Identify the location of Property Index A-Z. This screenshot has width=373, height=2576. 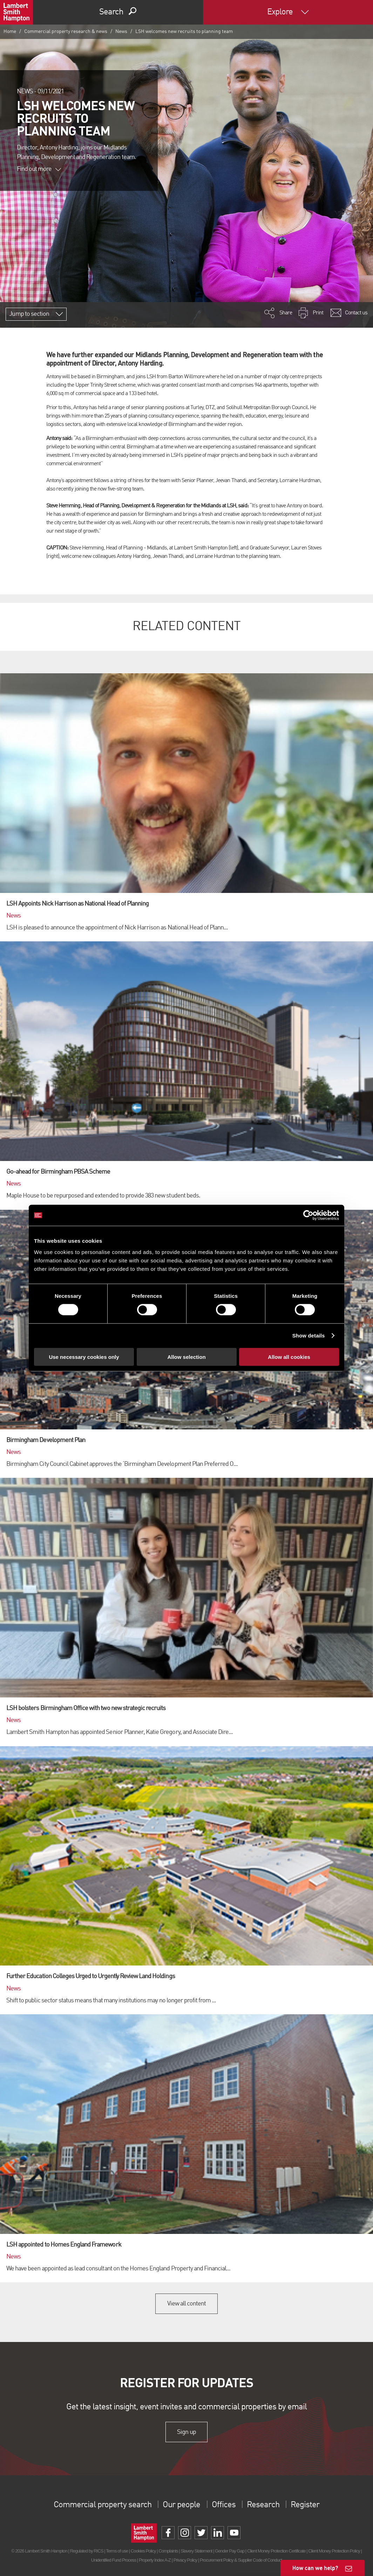
(155, 2560).